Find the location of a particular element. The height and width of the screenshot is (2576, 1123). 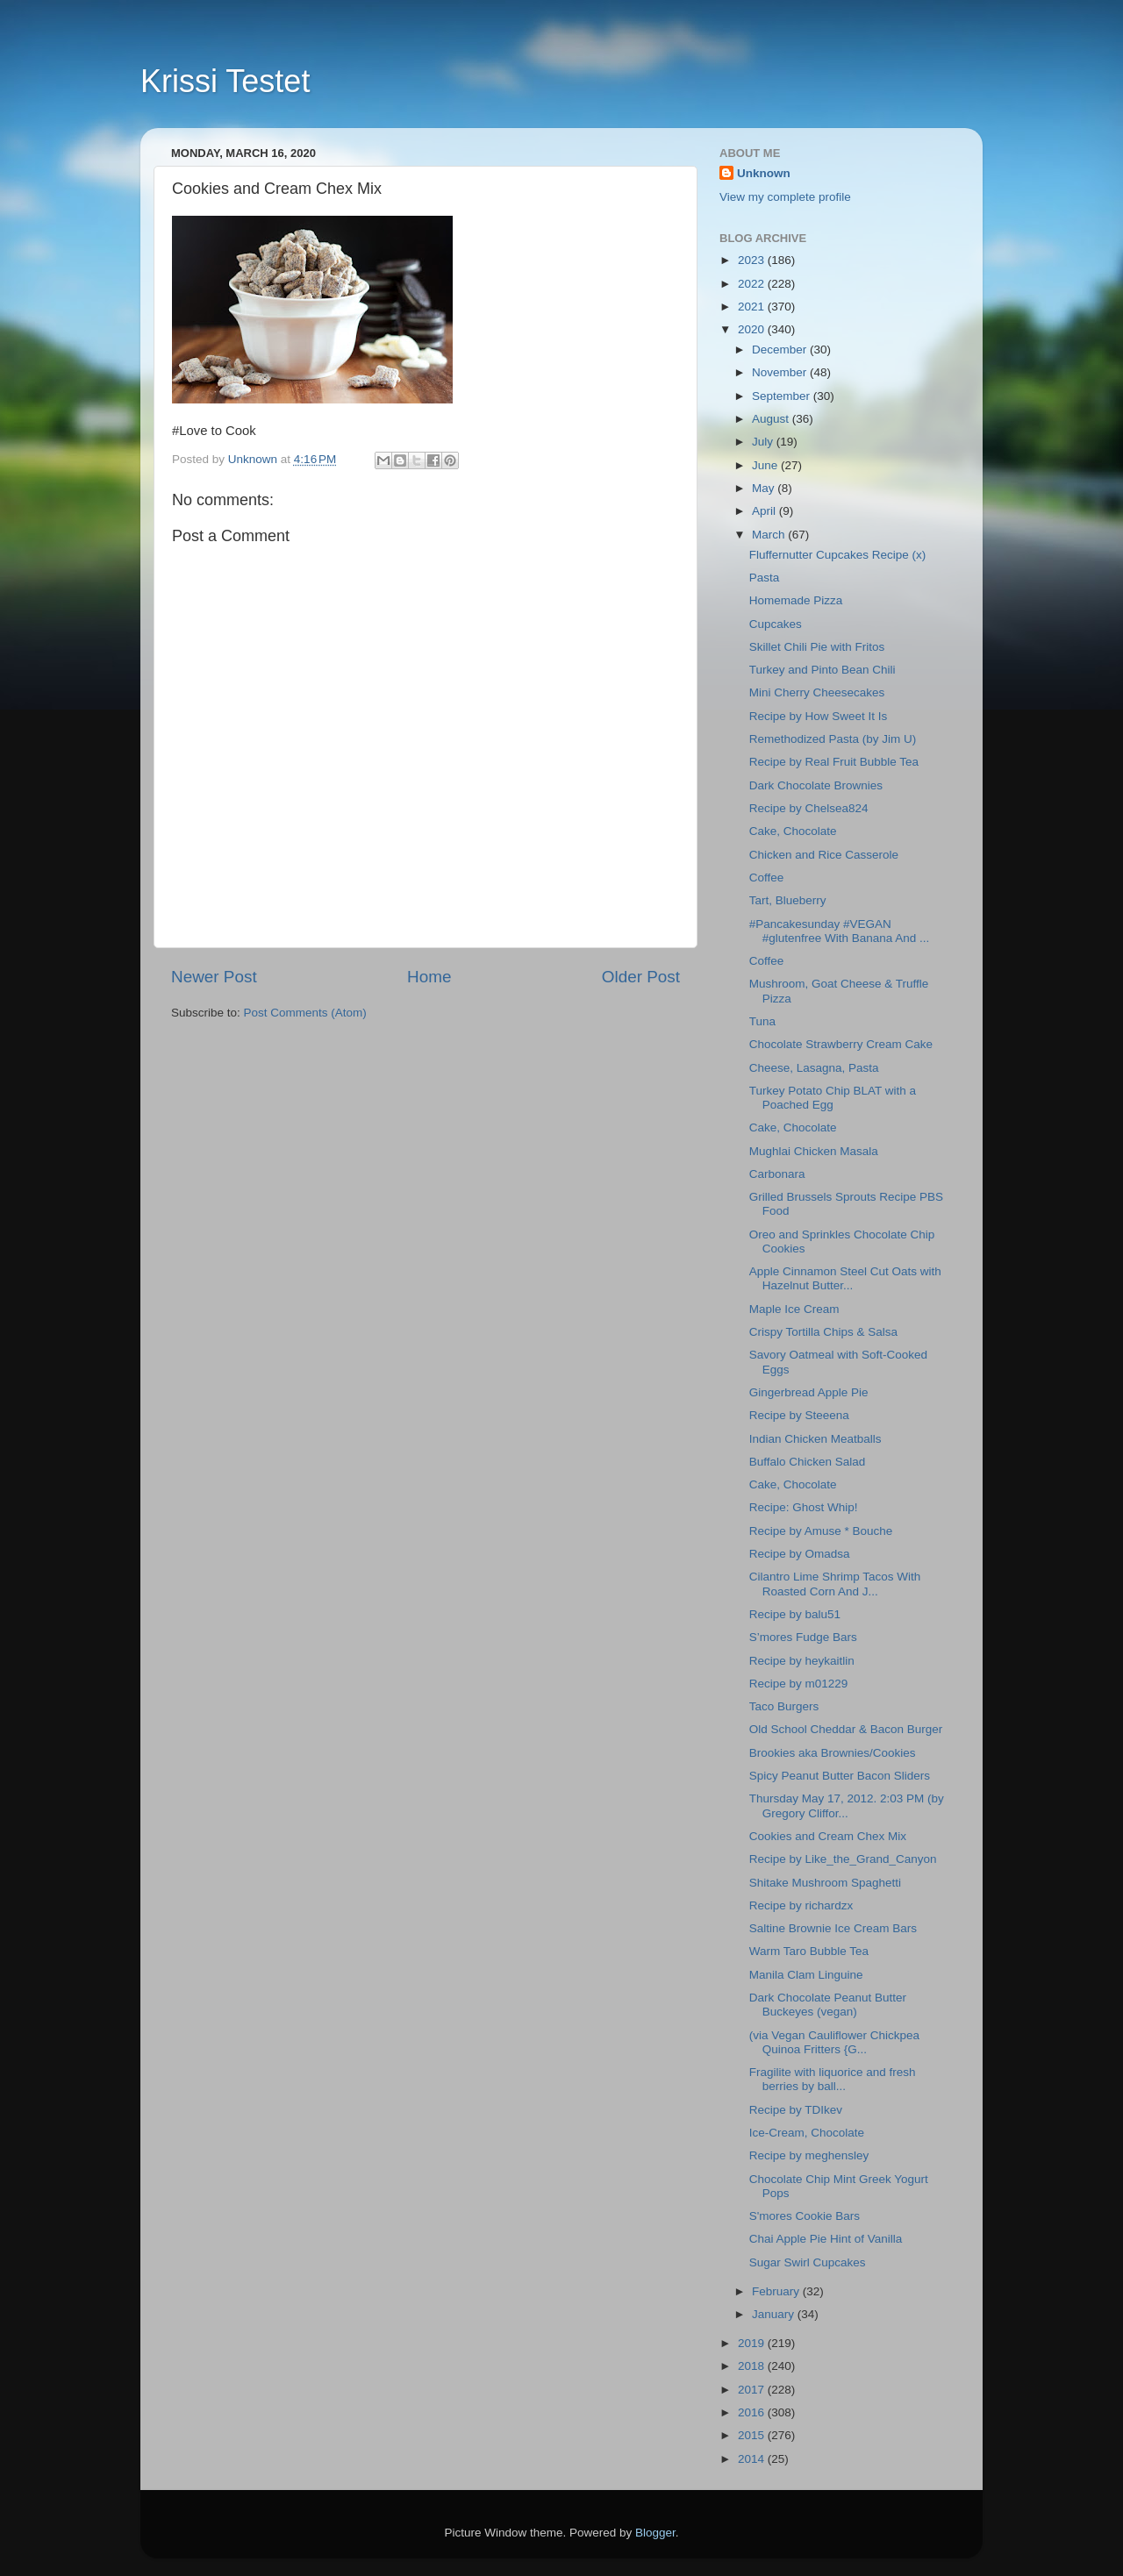

Turkey and Pinto Bean Chili is located at coordinates (822, 669).